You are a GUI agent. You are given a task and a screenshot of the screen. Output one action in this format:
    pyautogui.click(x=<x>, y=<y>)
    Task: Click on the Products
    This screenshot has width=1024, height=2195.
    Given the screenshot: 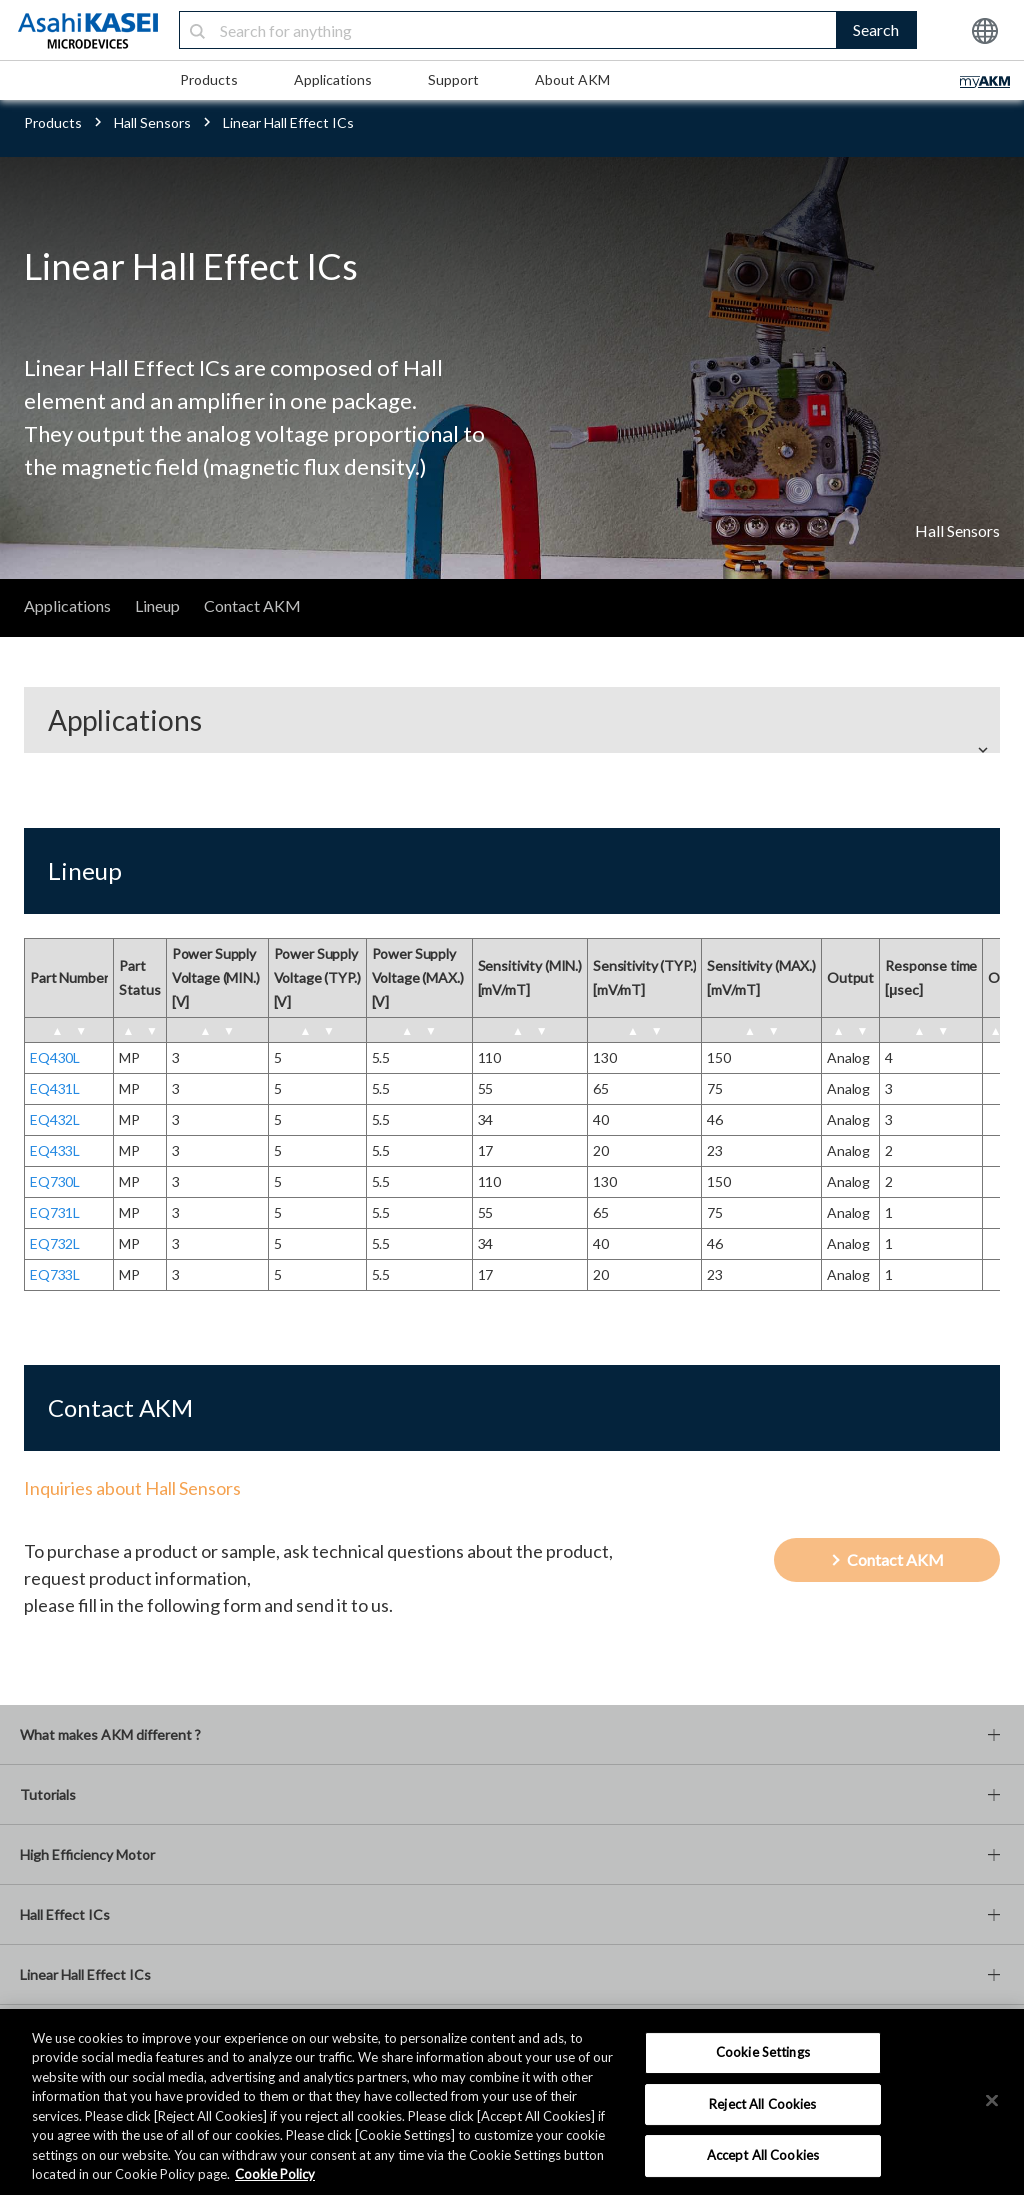 What is the action you would take?
    pyautogui.click(x=209, y=79)
    